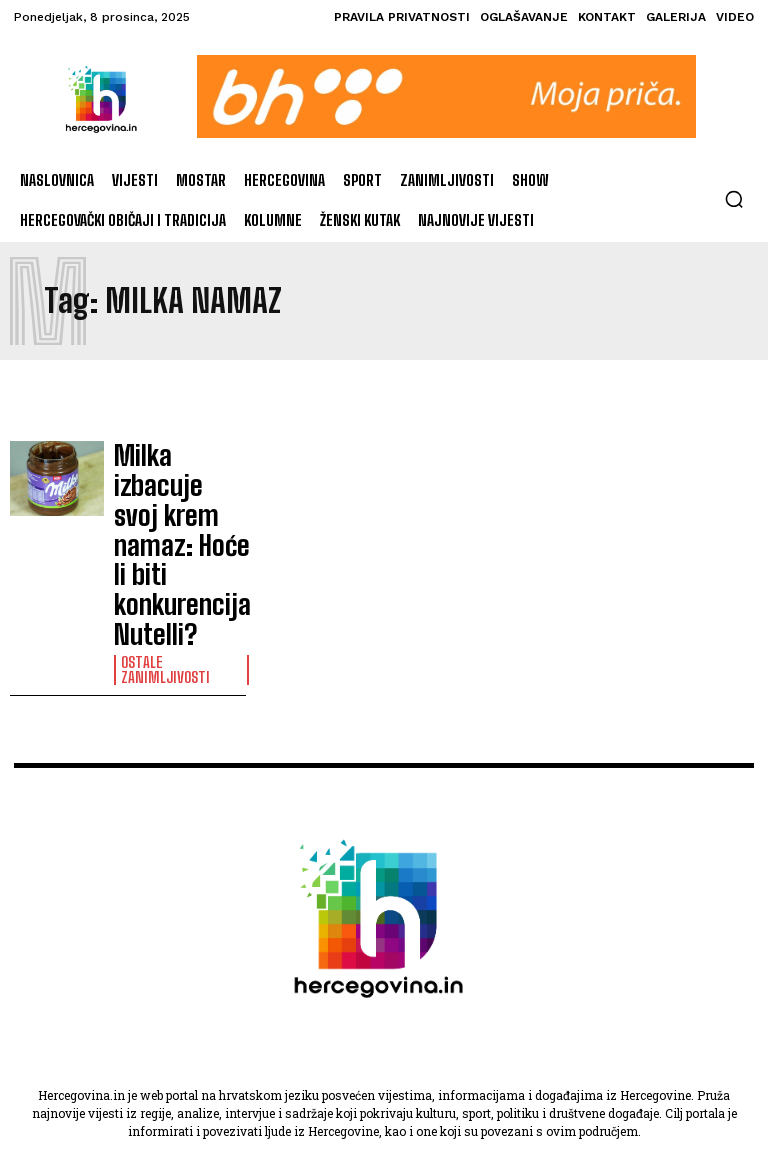 The height and width of the screenshot is (1154, 768). Describe the element at coordinates (734, 199) in the screenshot. I see `[button]` at that location.